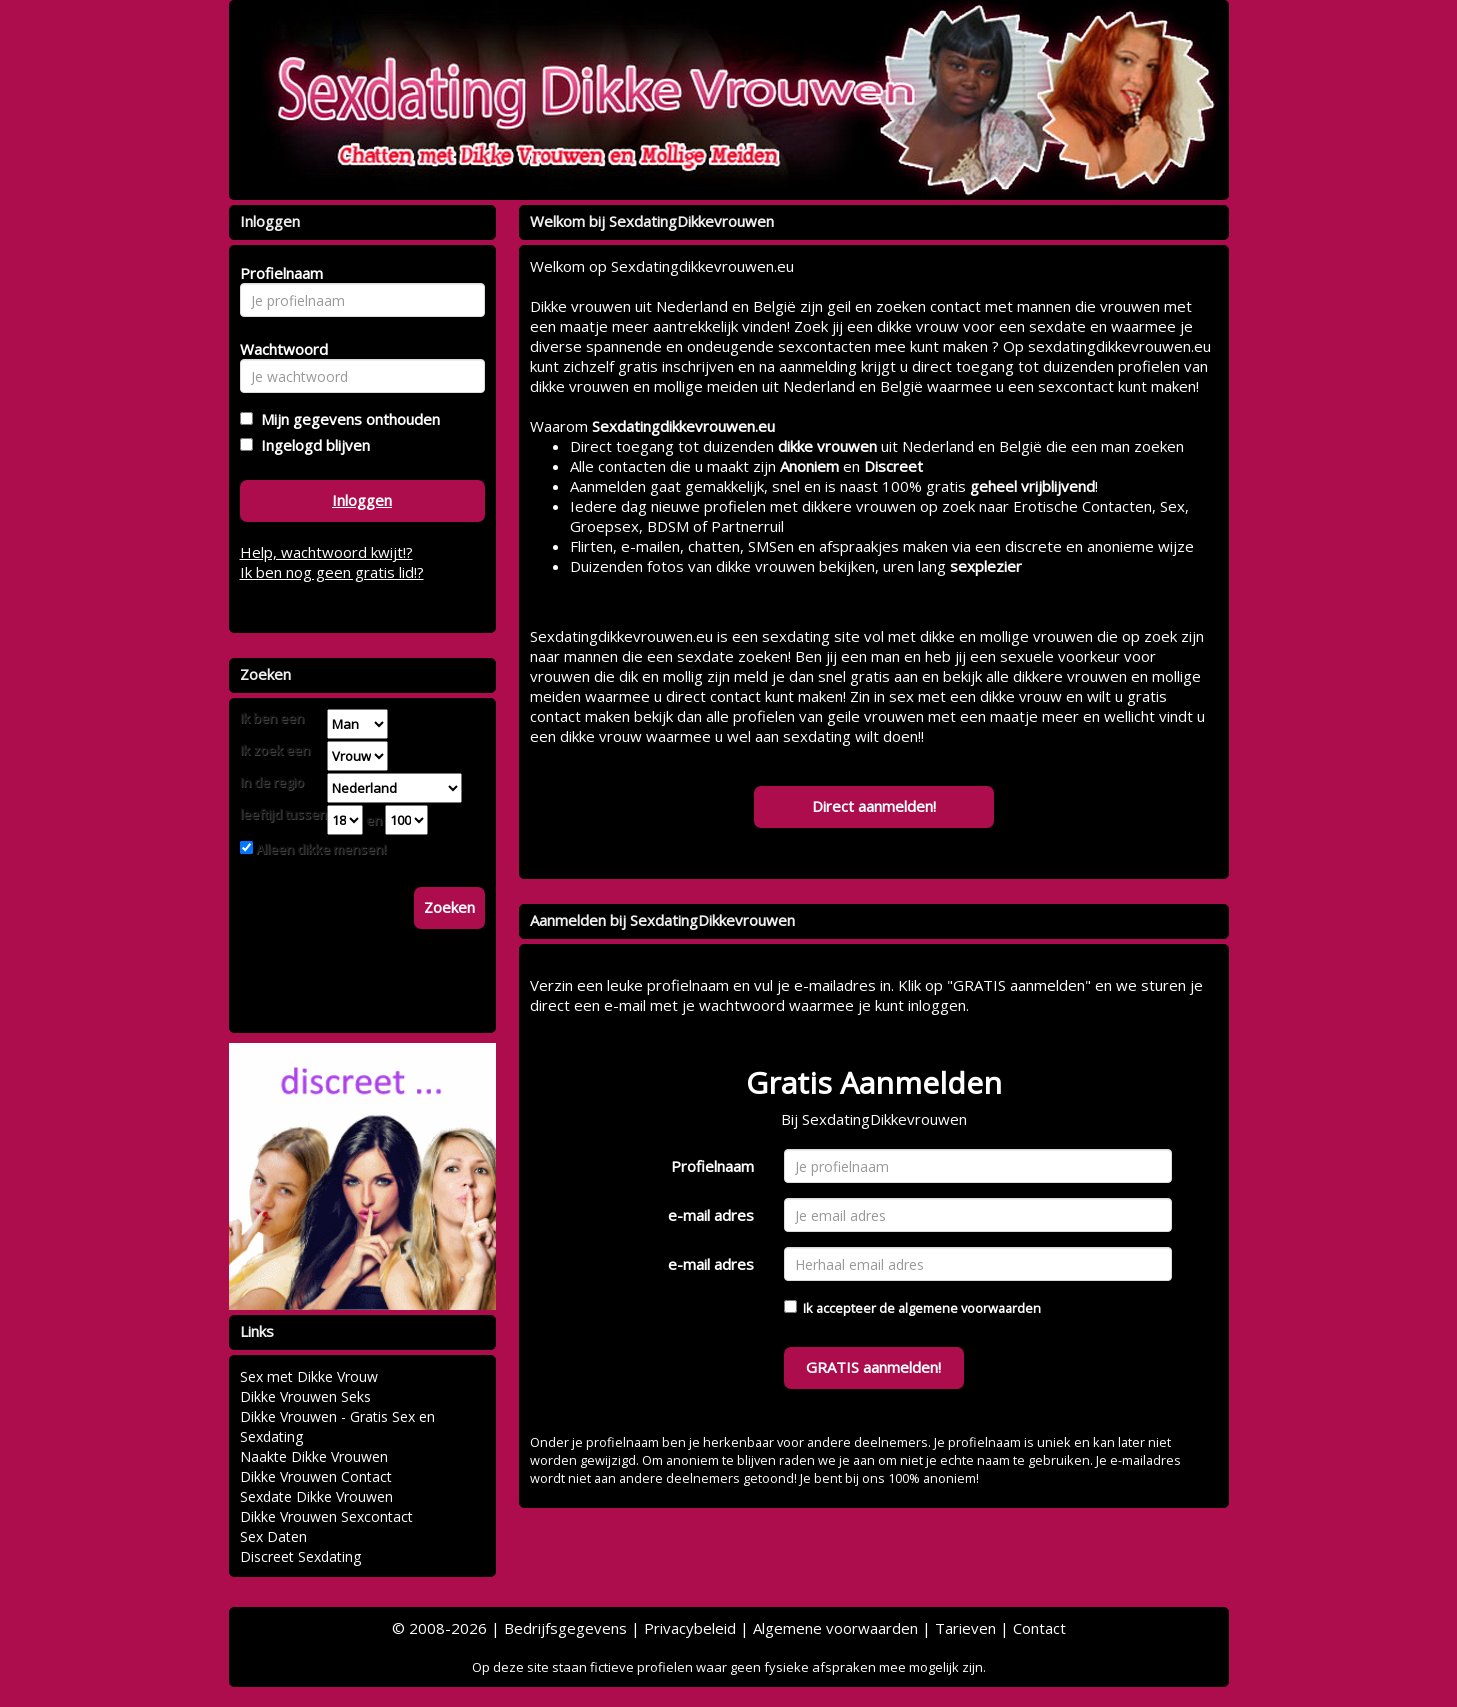 This screenshot has height=1707, width=1457. Describe the element at coordinates (326, 1516) in the screenshot. I see `Dikke Vrouwen Sexcontact` at that location.